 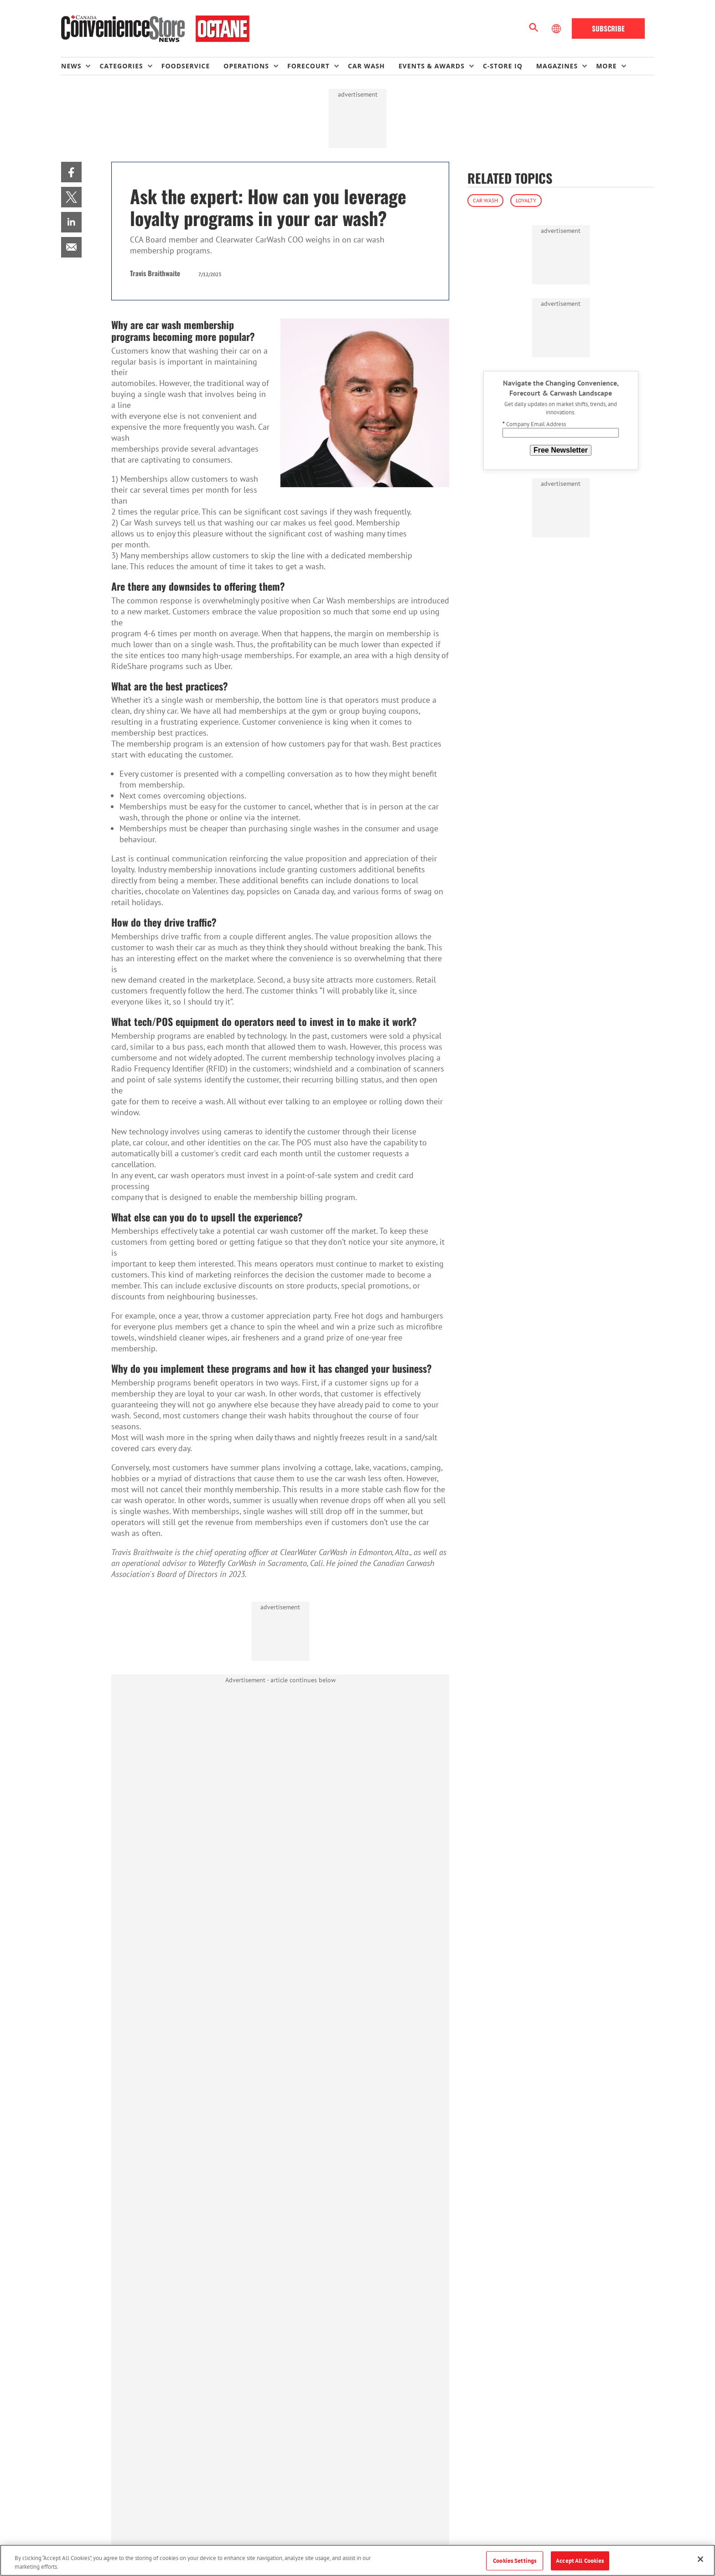 What do you see at coordinates (185, 66) in the screenshot?
I see `Foodservice [link]` at bounding box center [185, 66].